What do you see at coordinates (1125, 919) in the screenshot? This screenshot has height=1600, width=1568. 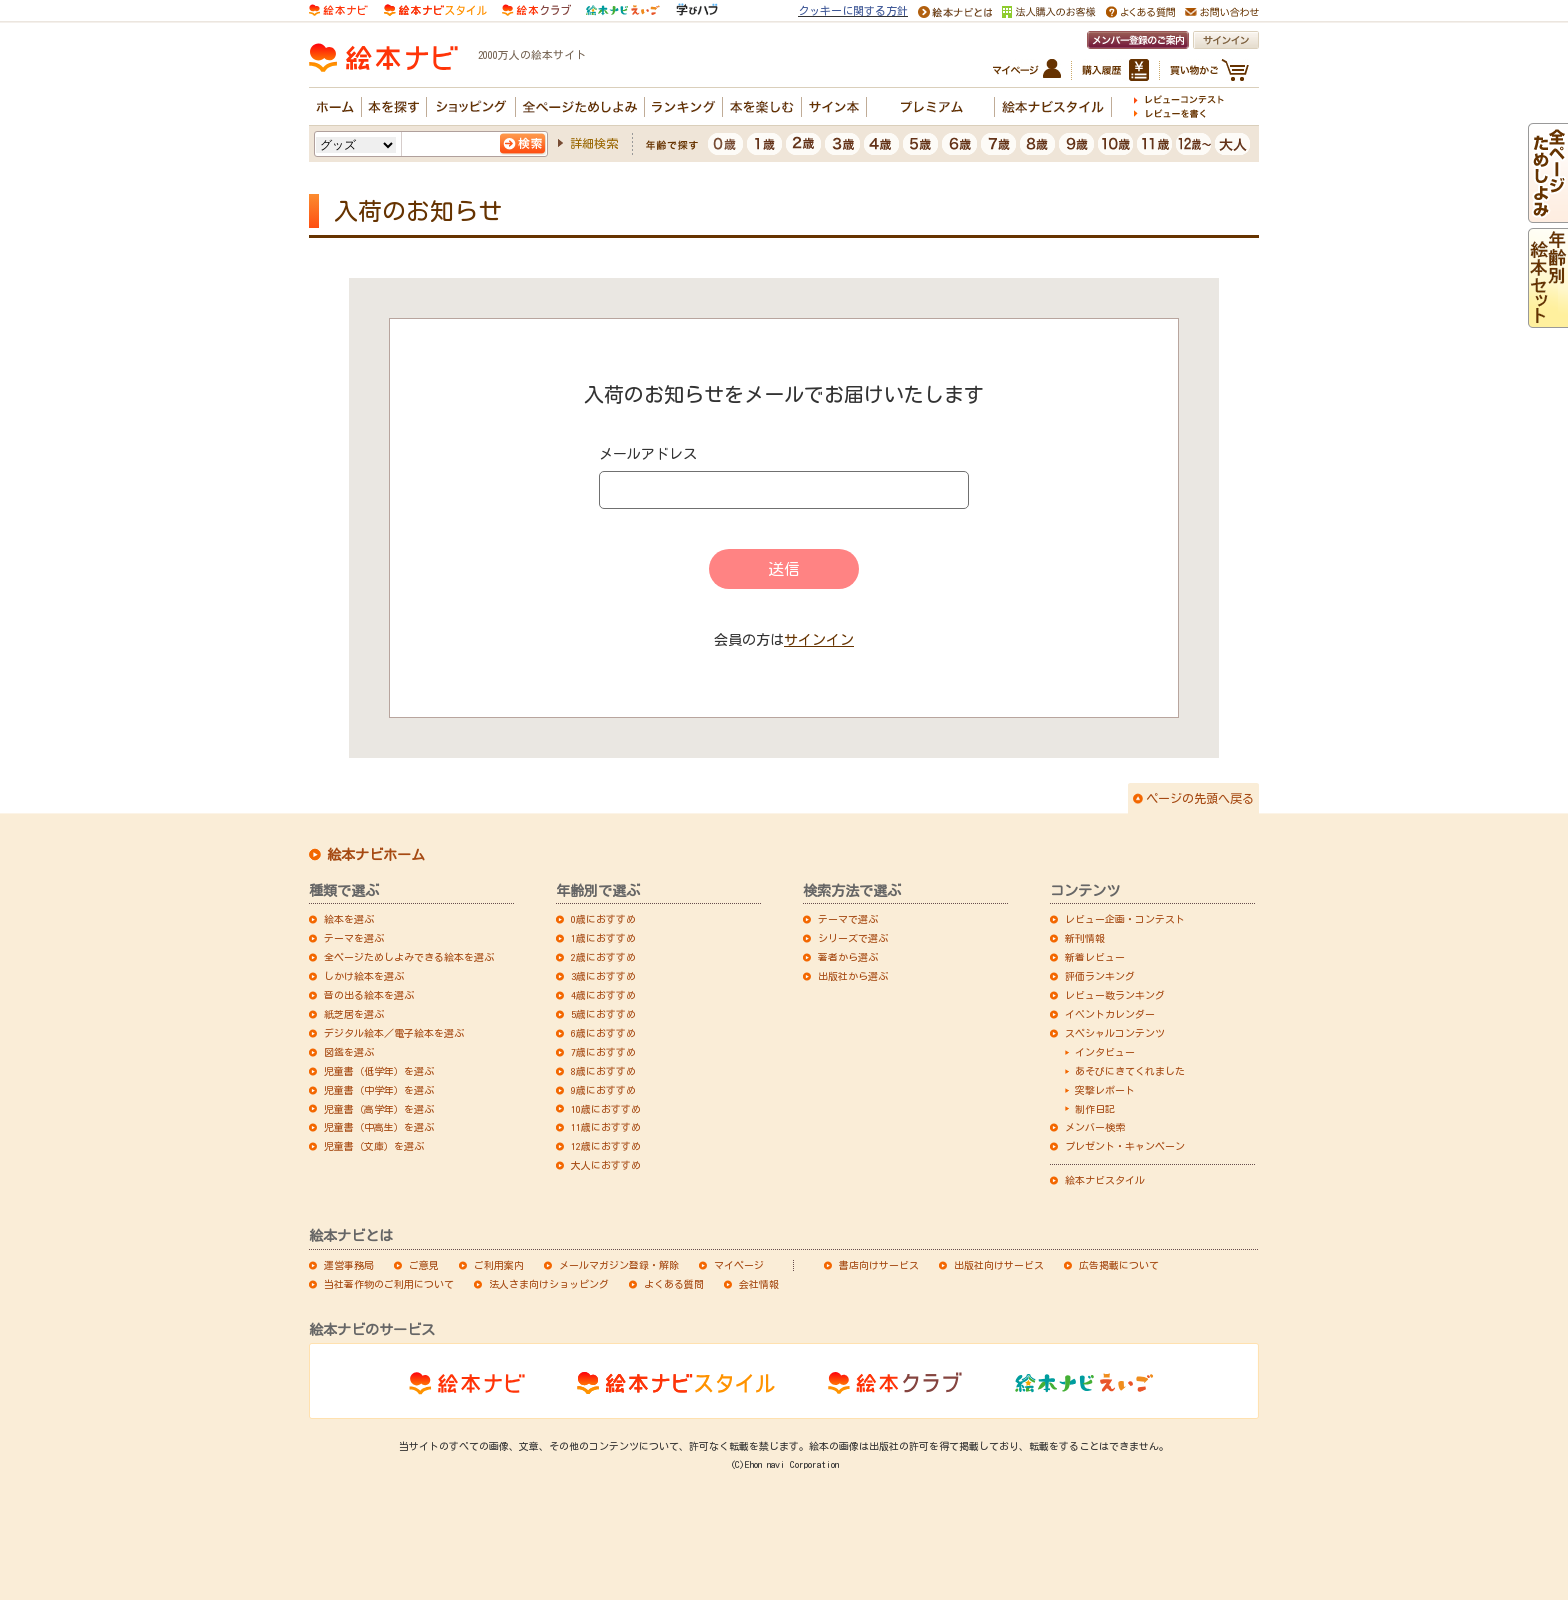 I see `レビュー企画・コンテスト` at bounding box center [1125, 919].